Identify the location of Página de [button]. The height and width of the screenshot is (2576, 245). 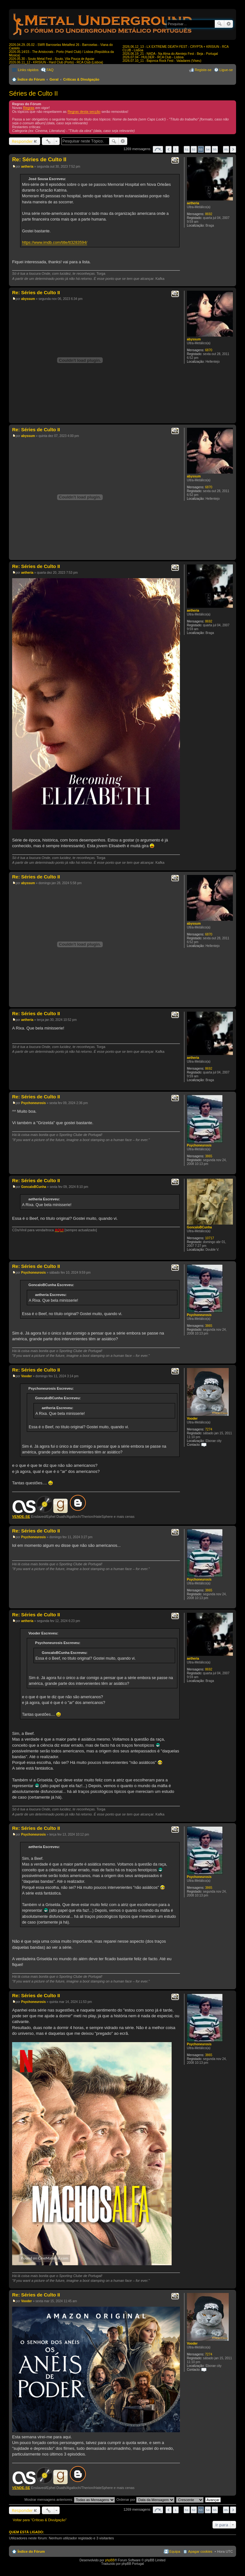
(158, 149).